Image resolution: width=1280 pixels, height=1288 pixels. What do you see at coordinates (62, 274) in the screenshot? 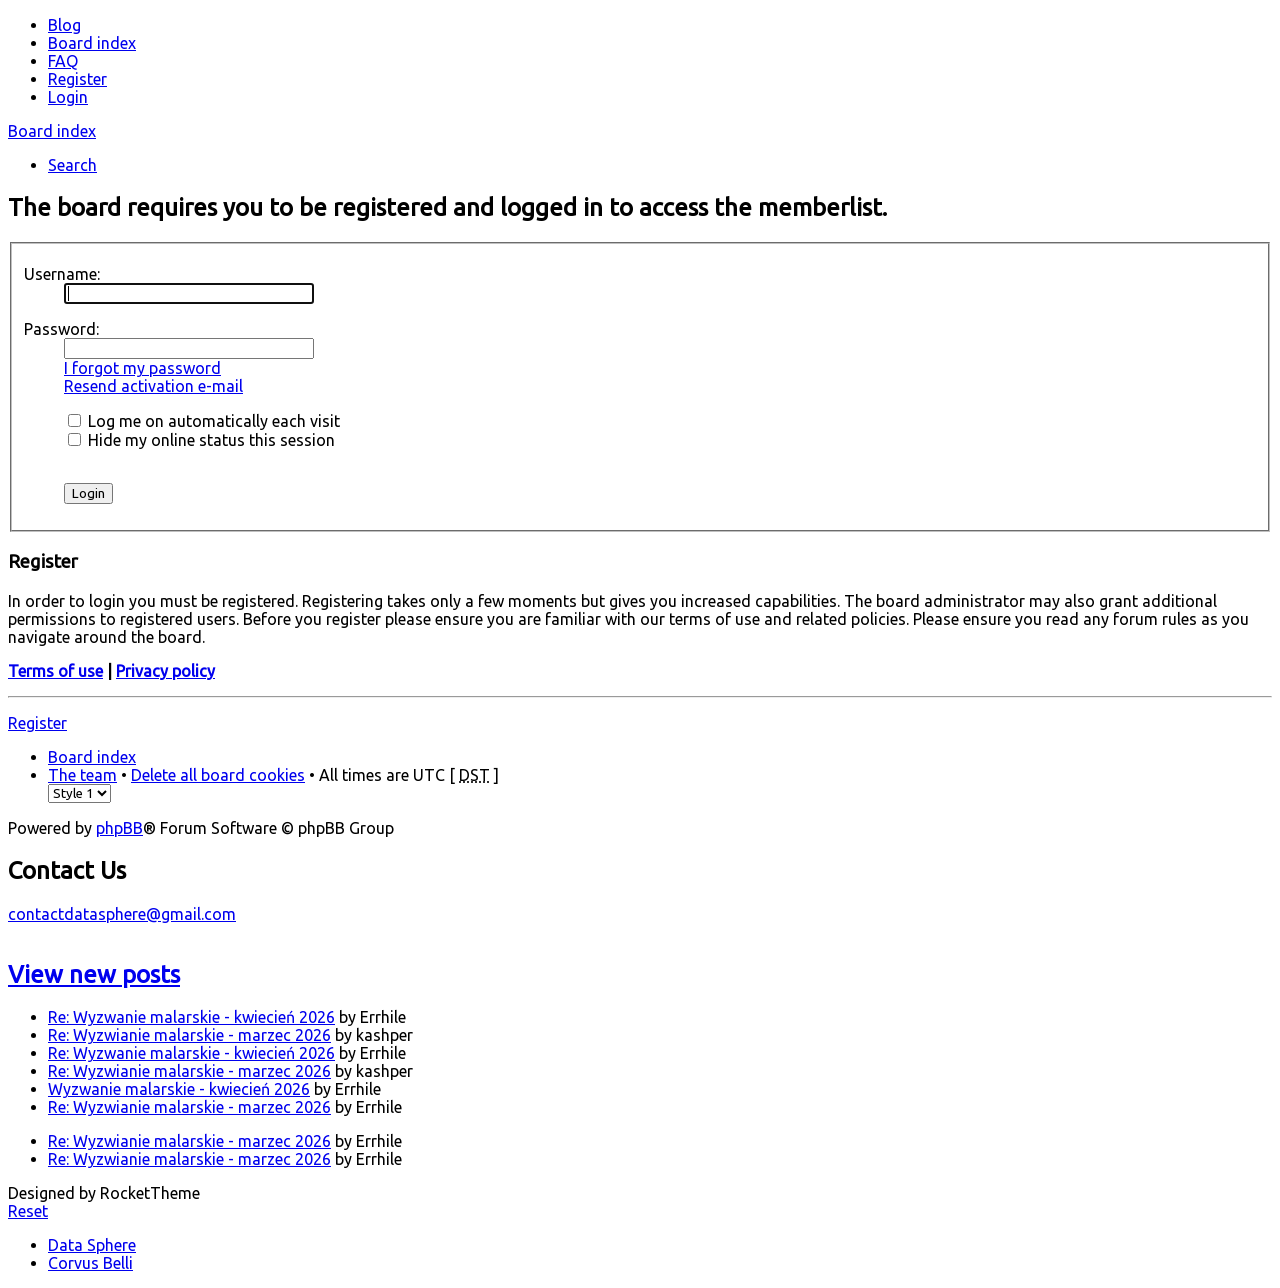
I see `Username:` at bounding box center [62, 274].